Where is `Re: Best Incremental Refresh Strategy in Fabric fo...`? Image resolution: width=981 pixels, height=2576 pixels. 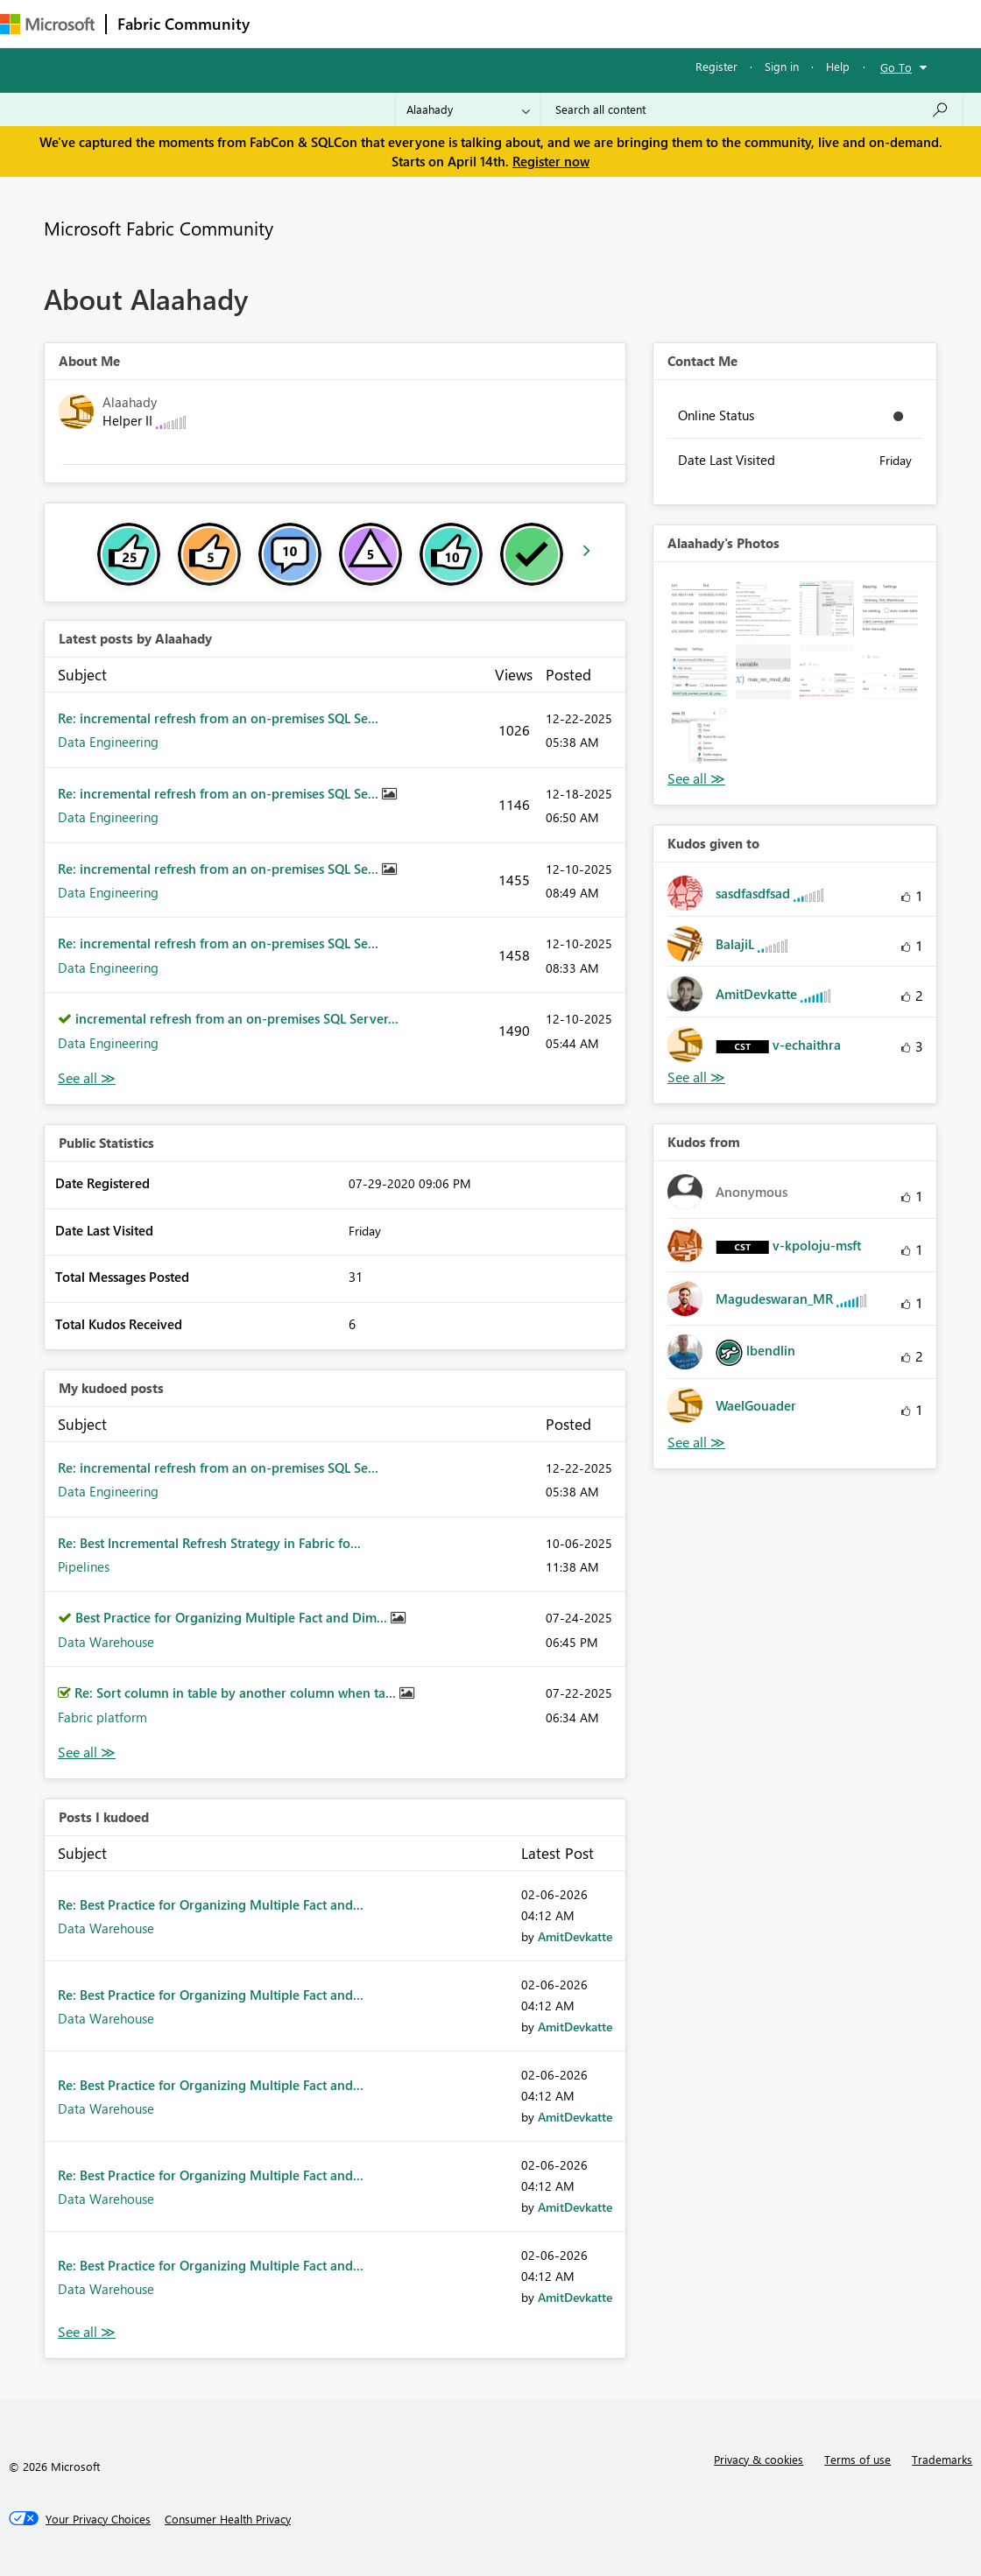 Re: Best Incremental Refresh Strategy in Fabric fo... is located at coordinates (209, 1543).